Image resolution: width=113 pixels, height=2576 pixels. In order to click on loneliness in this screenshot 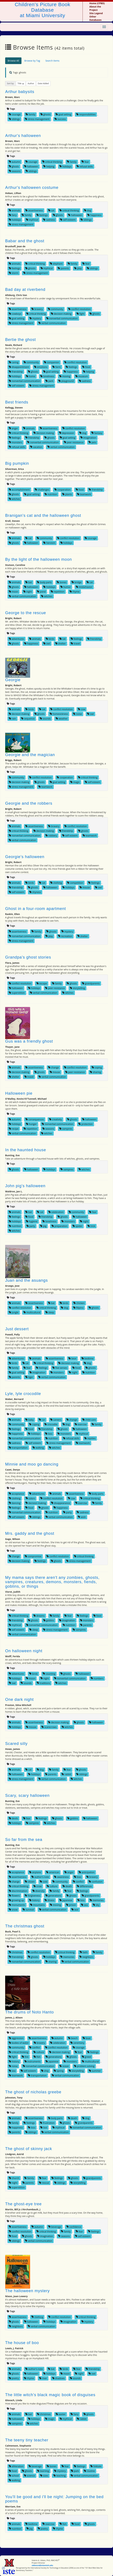, I will do `click(47, 376)`.